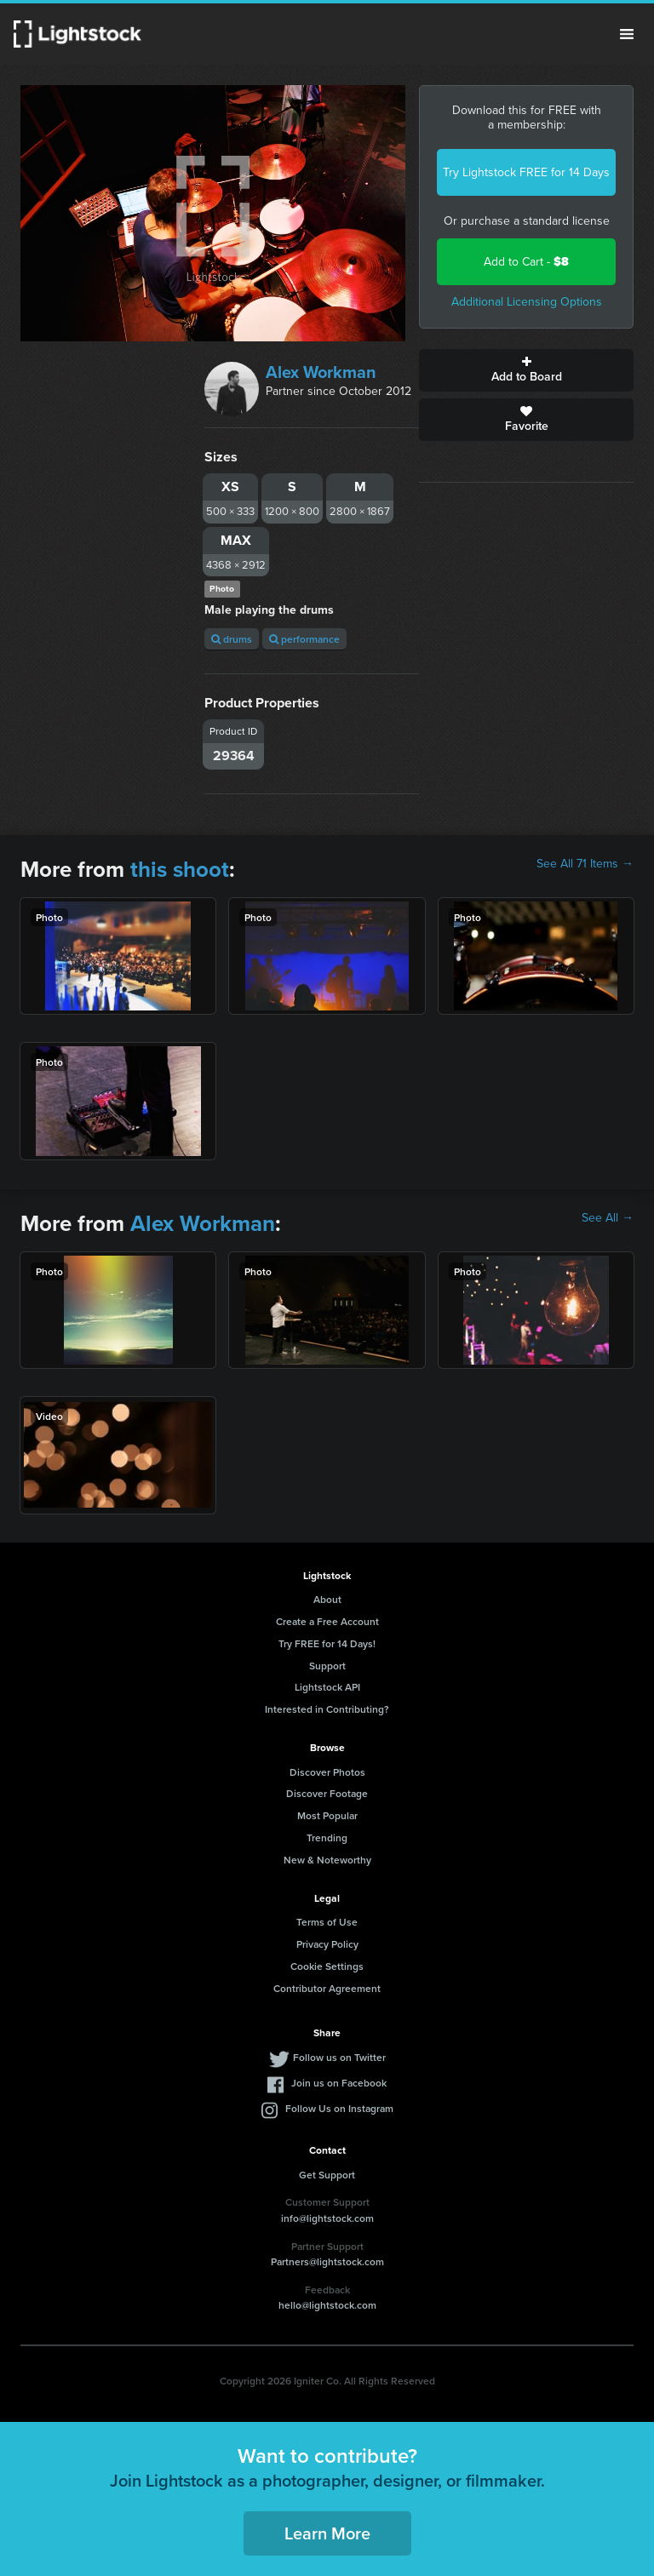  Describe the element at coordinates (327, 1966) in the screenshot. I see `Cookie Settings` at that location.